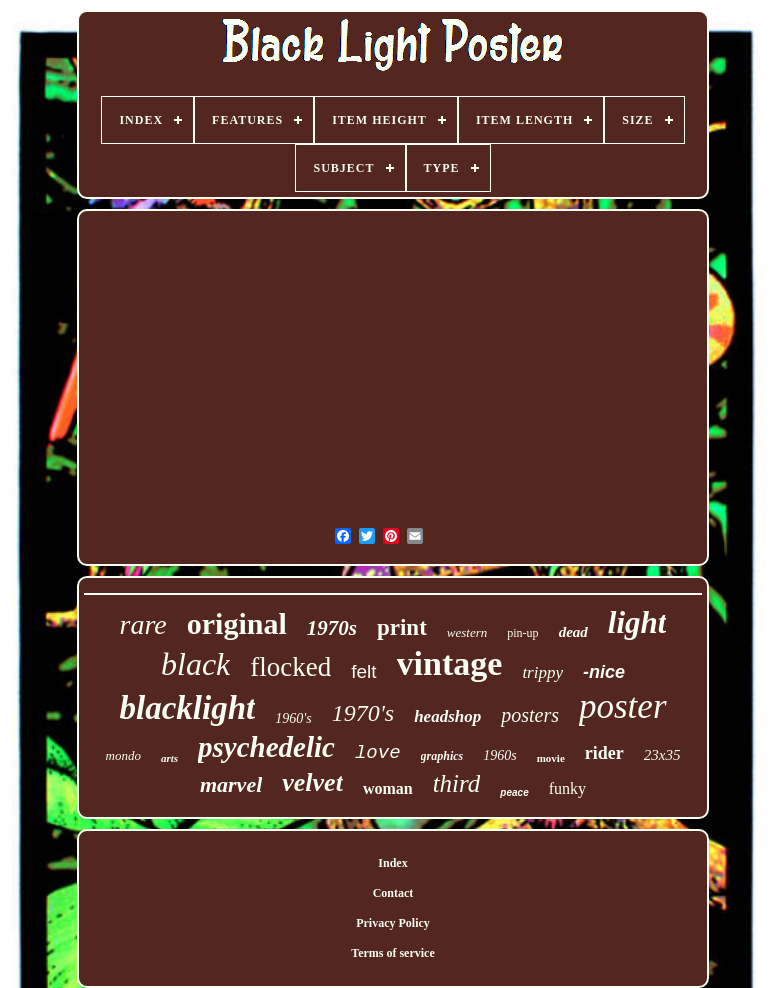 The width and height of the screenshot is (772, 988). What do you see at coordinates (637, 622) in the screenshot?
I see `light` at bounding box center [637, 622].